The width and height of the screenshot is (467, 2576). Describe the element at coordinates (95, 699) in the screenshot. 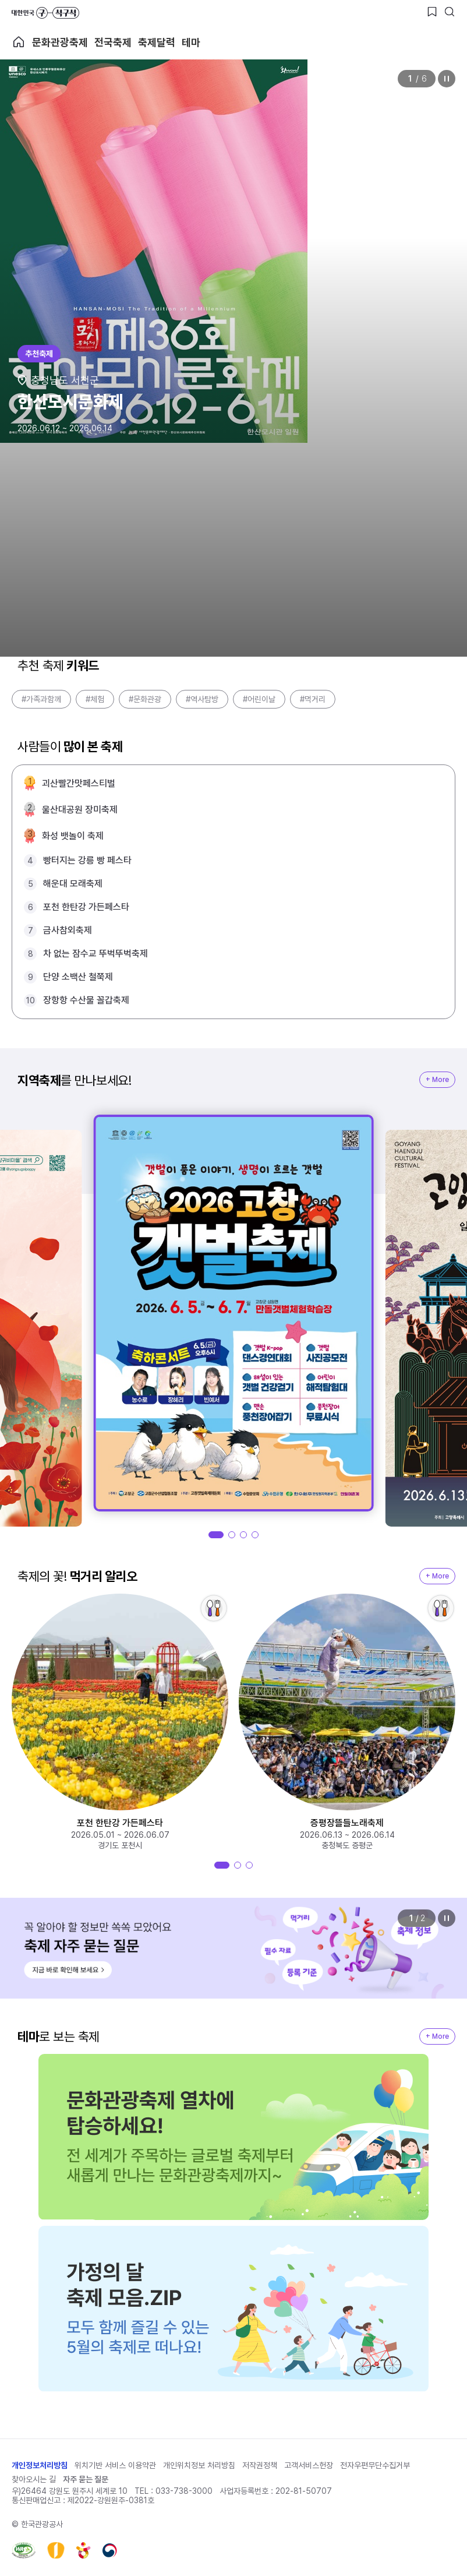

I see `#체험` at that location.